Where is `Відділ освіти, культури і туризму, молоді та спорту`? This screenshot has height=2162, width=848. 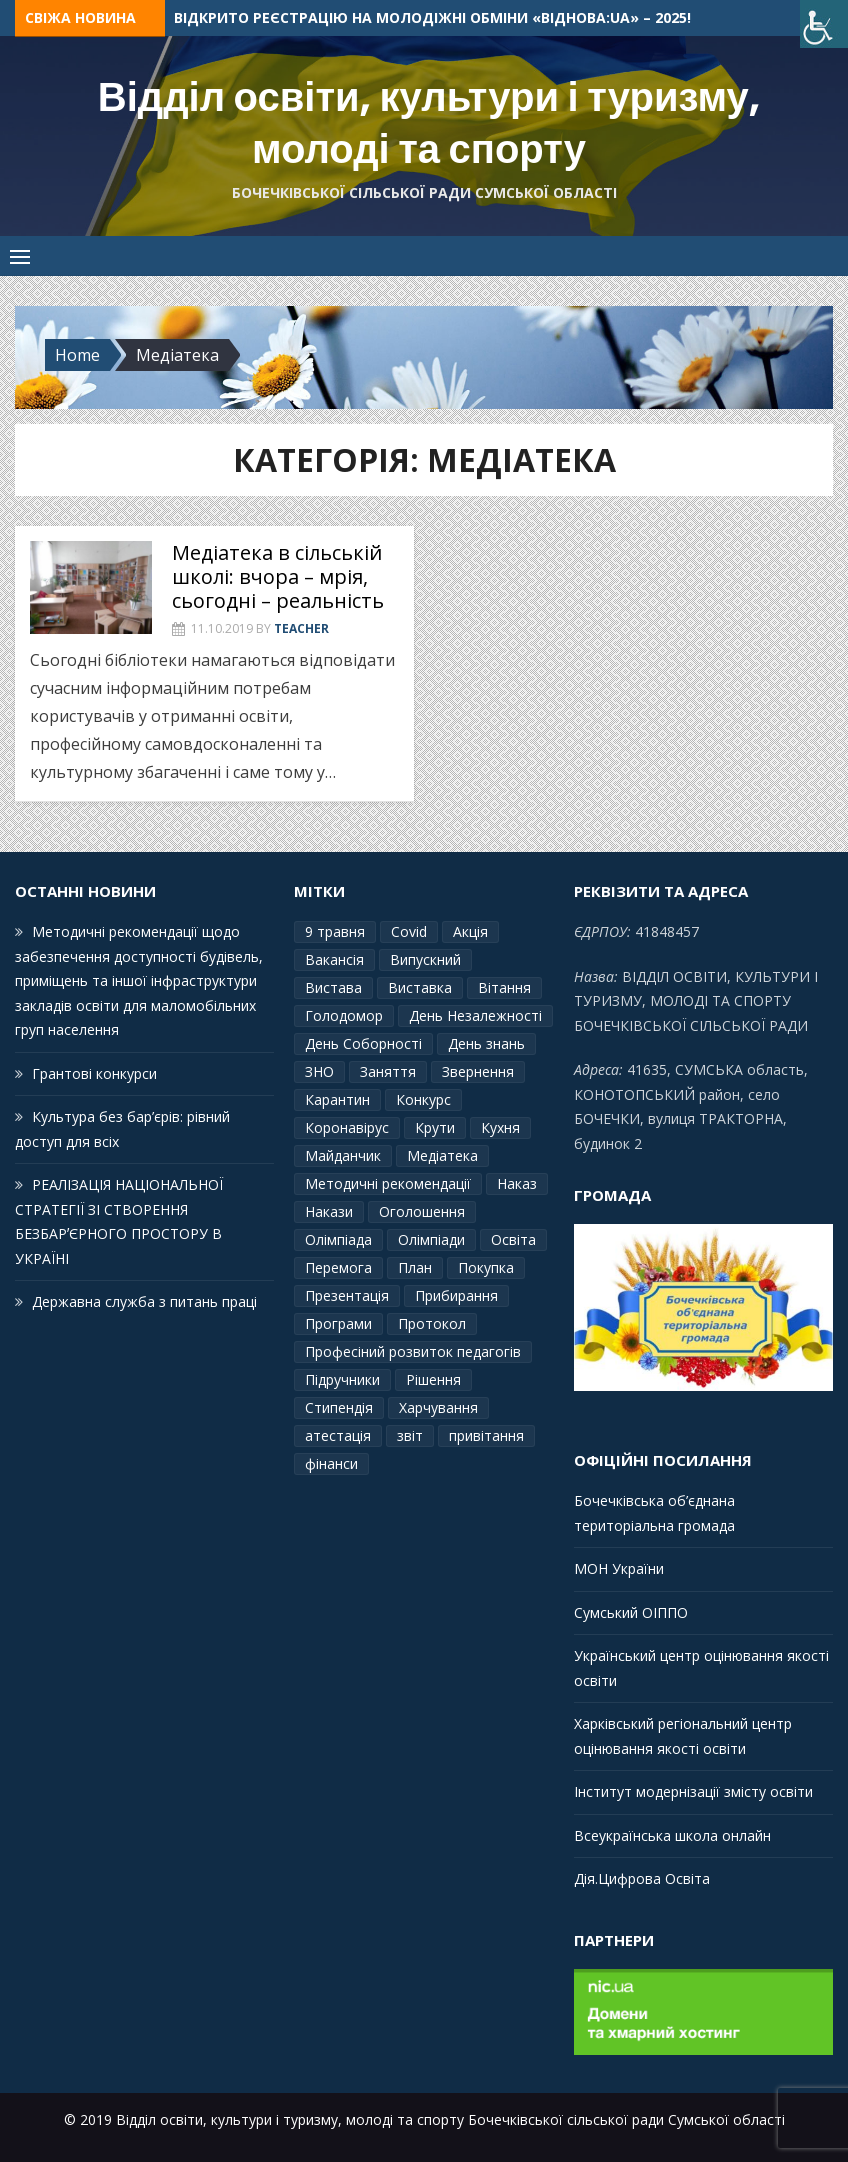 Відділ освіти, культури і туризму, молоді та спорту is located at coordinates (429, 123).